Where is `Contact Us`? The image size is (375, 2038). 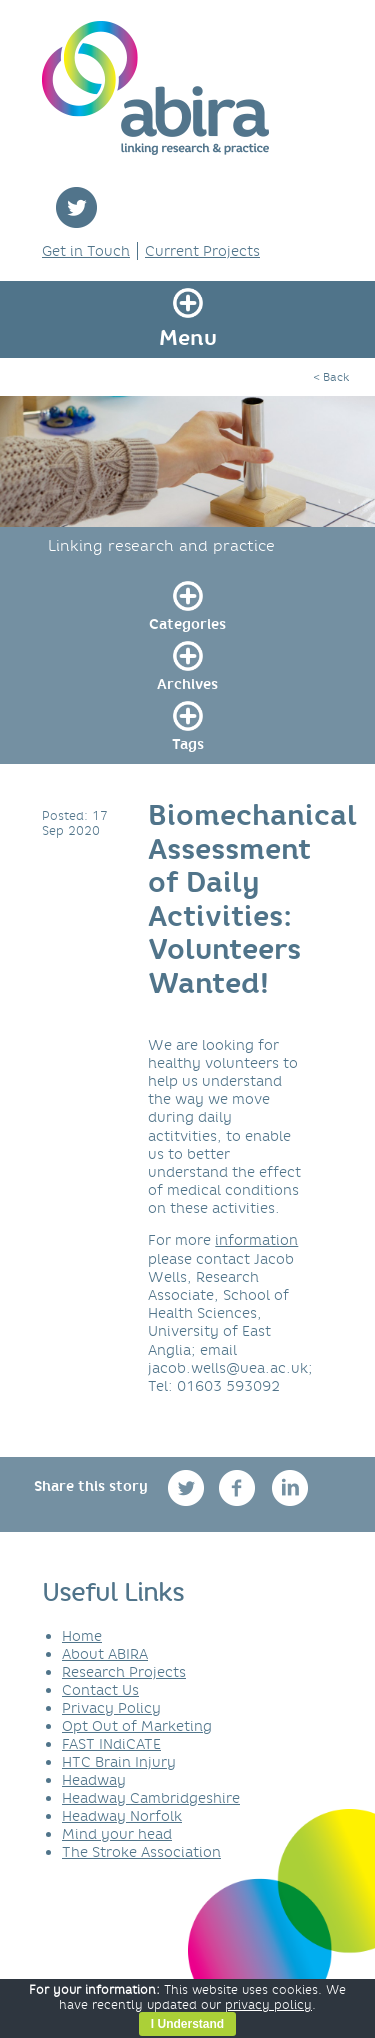 Contact Us is located at coordinates (100, 1690).